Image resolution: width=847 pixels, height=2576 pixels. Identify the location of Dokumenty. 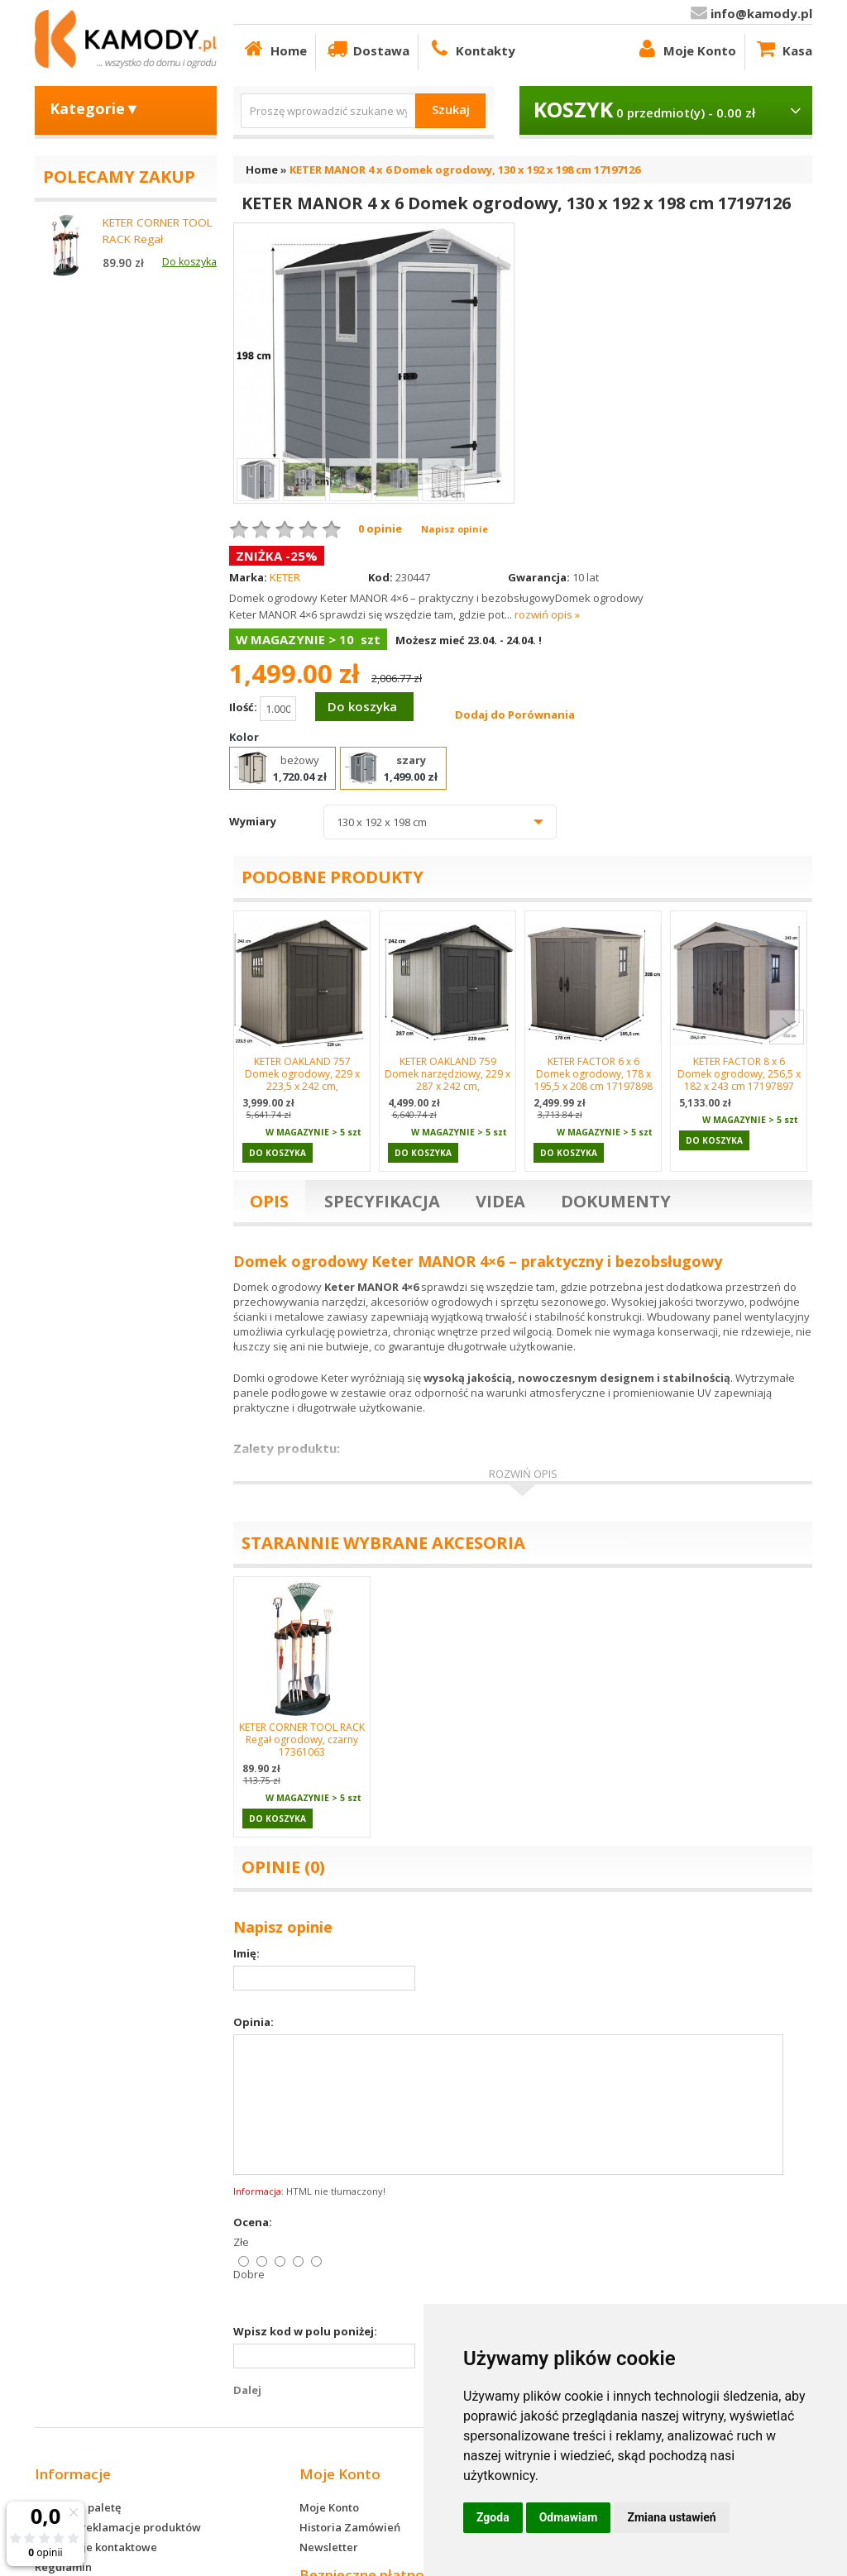
(616, 1201).